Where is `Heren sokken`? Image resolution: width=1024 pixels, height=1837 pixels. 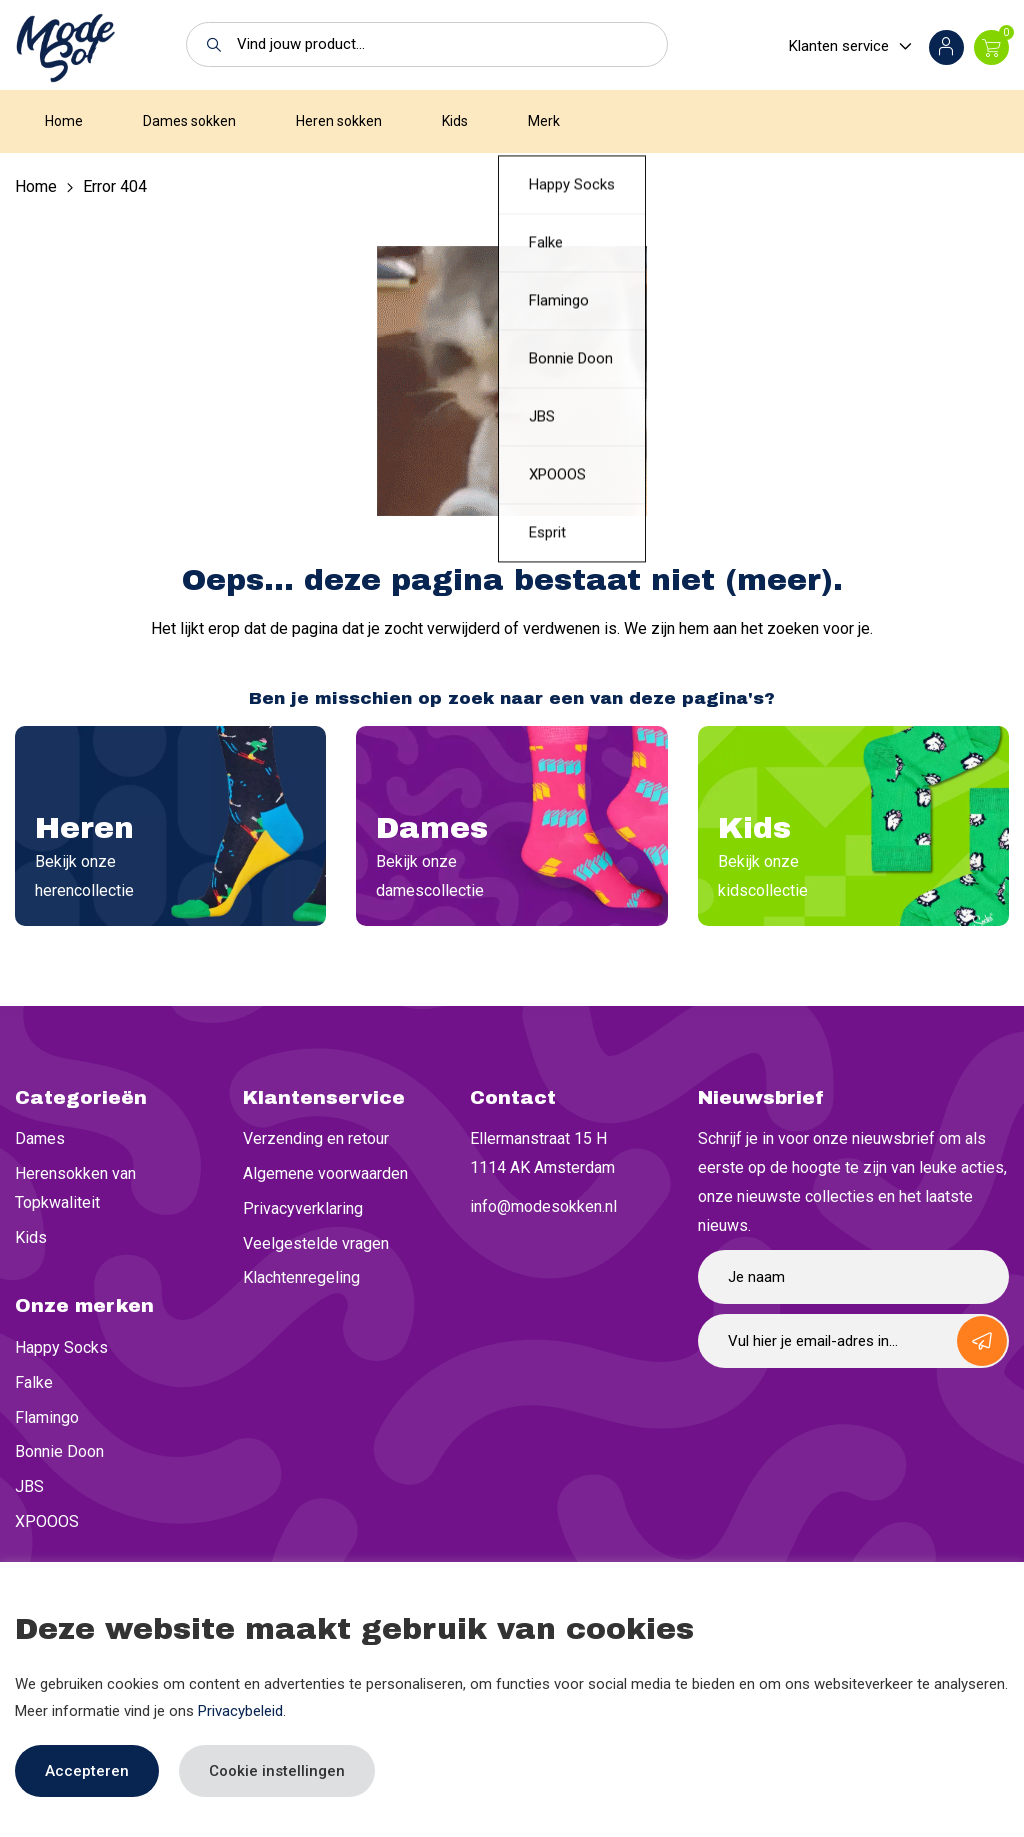 Heren sokken is located at coordinates (339, 121).